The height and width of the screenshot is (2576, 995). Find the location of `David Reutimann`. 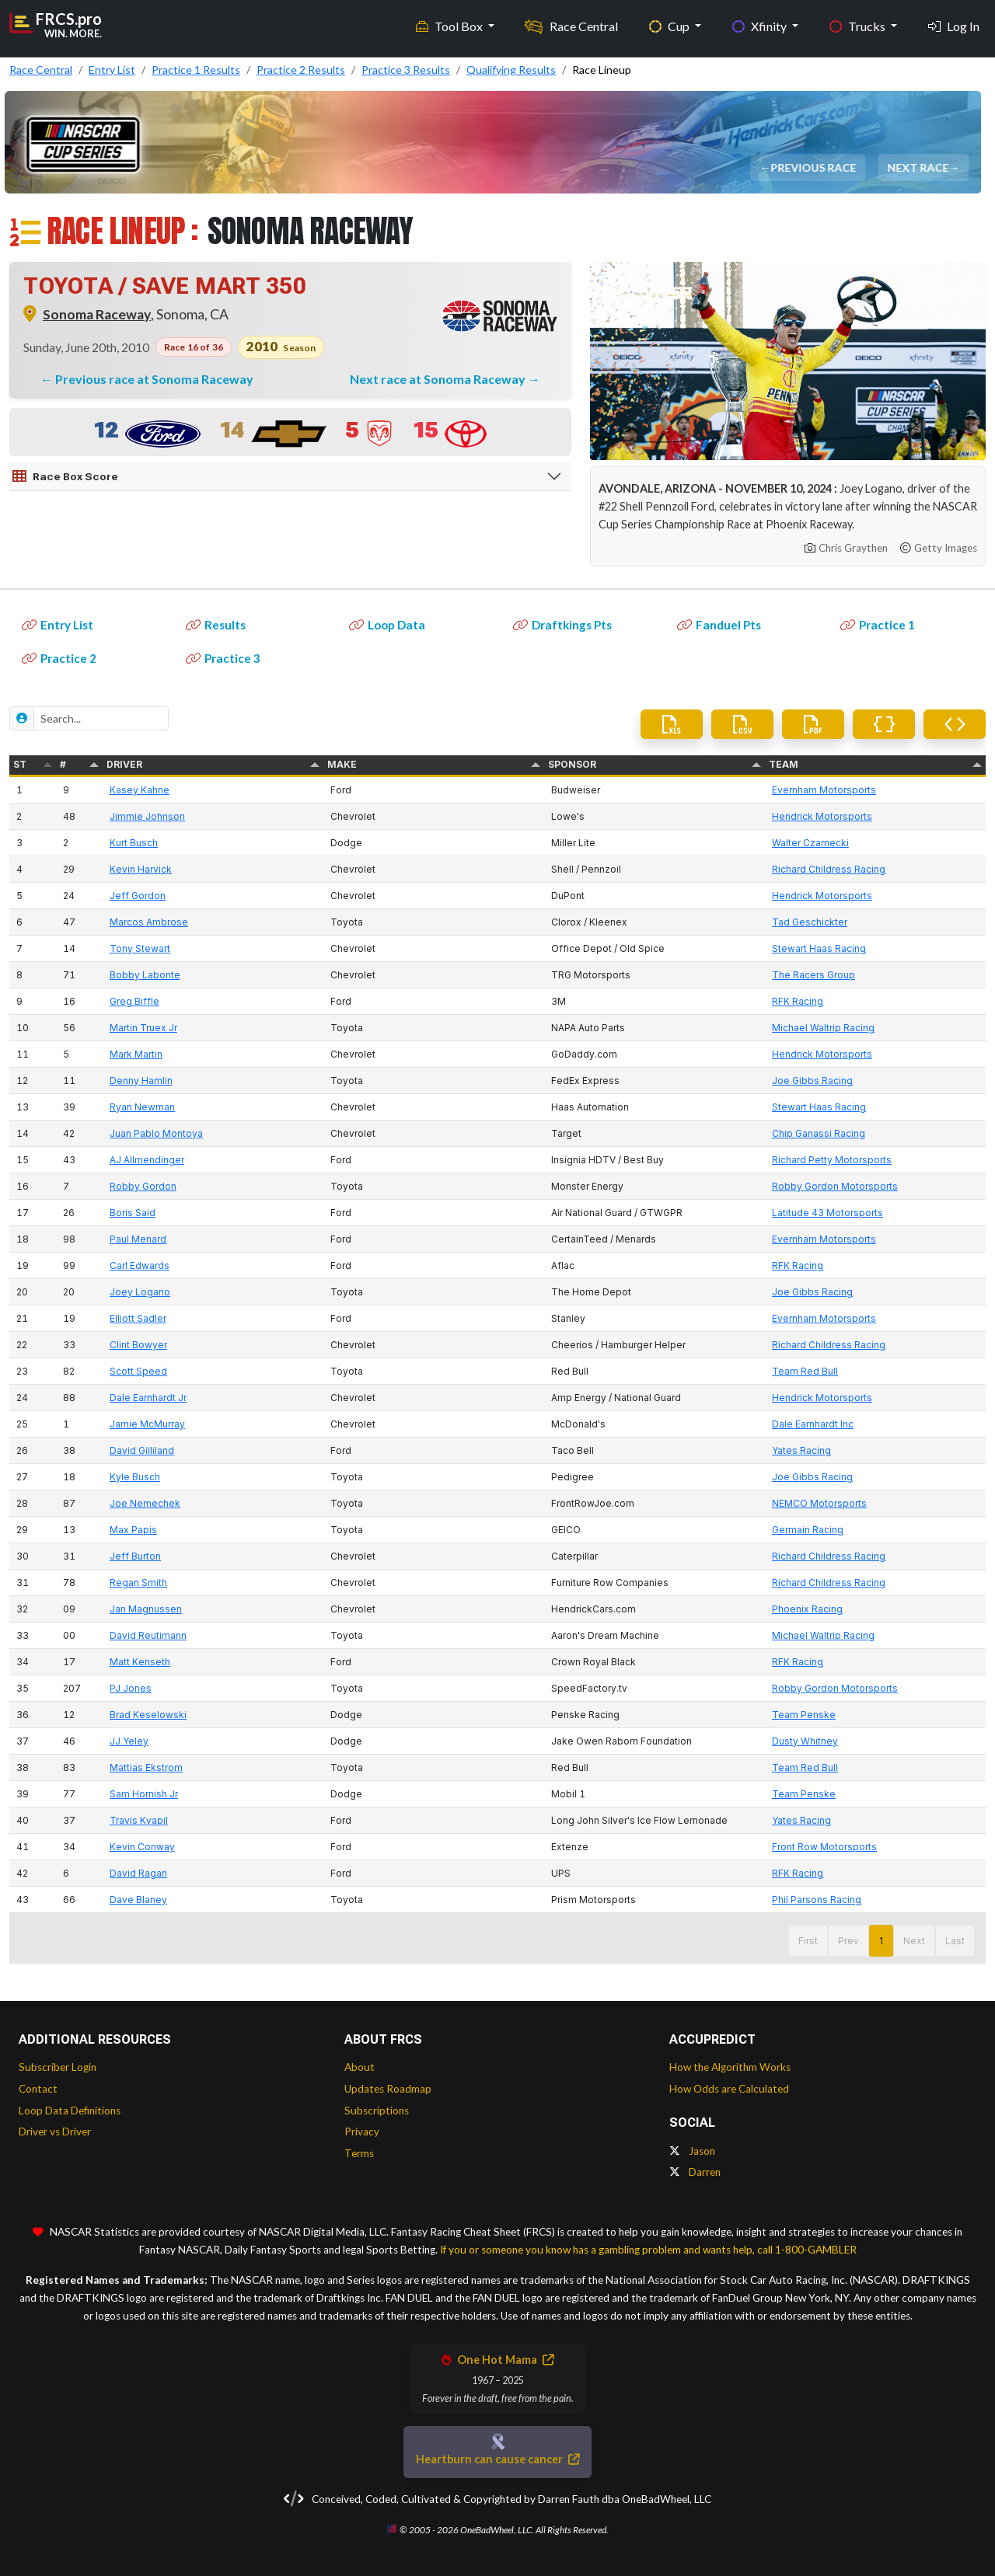

David Reutimann is located at coordinates (148, 1635).